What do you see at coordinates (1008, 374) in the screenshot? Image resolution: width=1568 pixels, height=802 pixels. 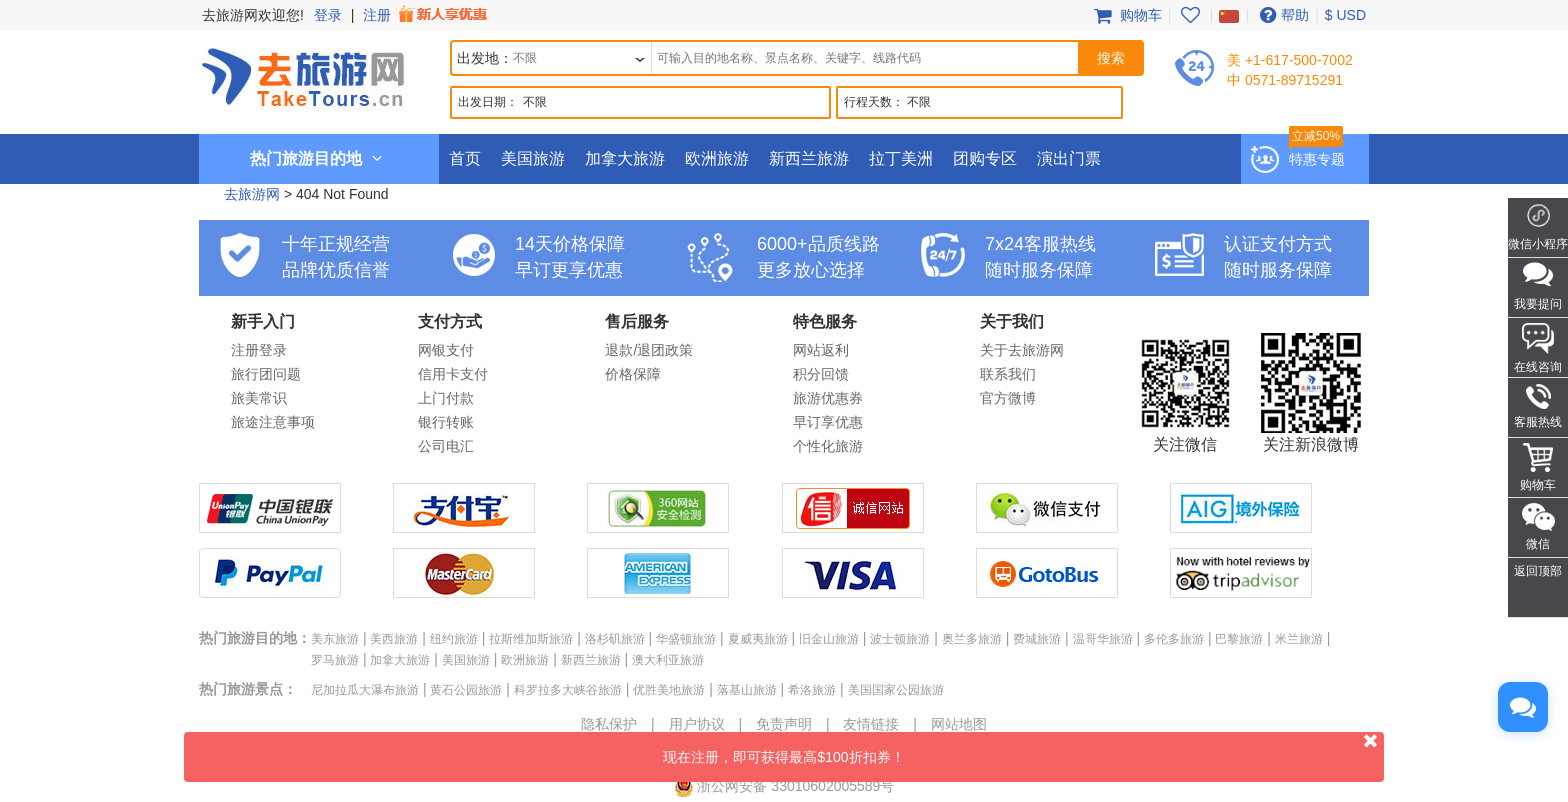 I see `联系我们` at bounding box center [1008, 374].